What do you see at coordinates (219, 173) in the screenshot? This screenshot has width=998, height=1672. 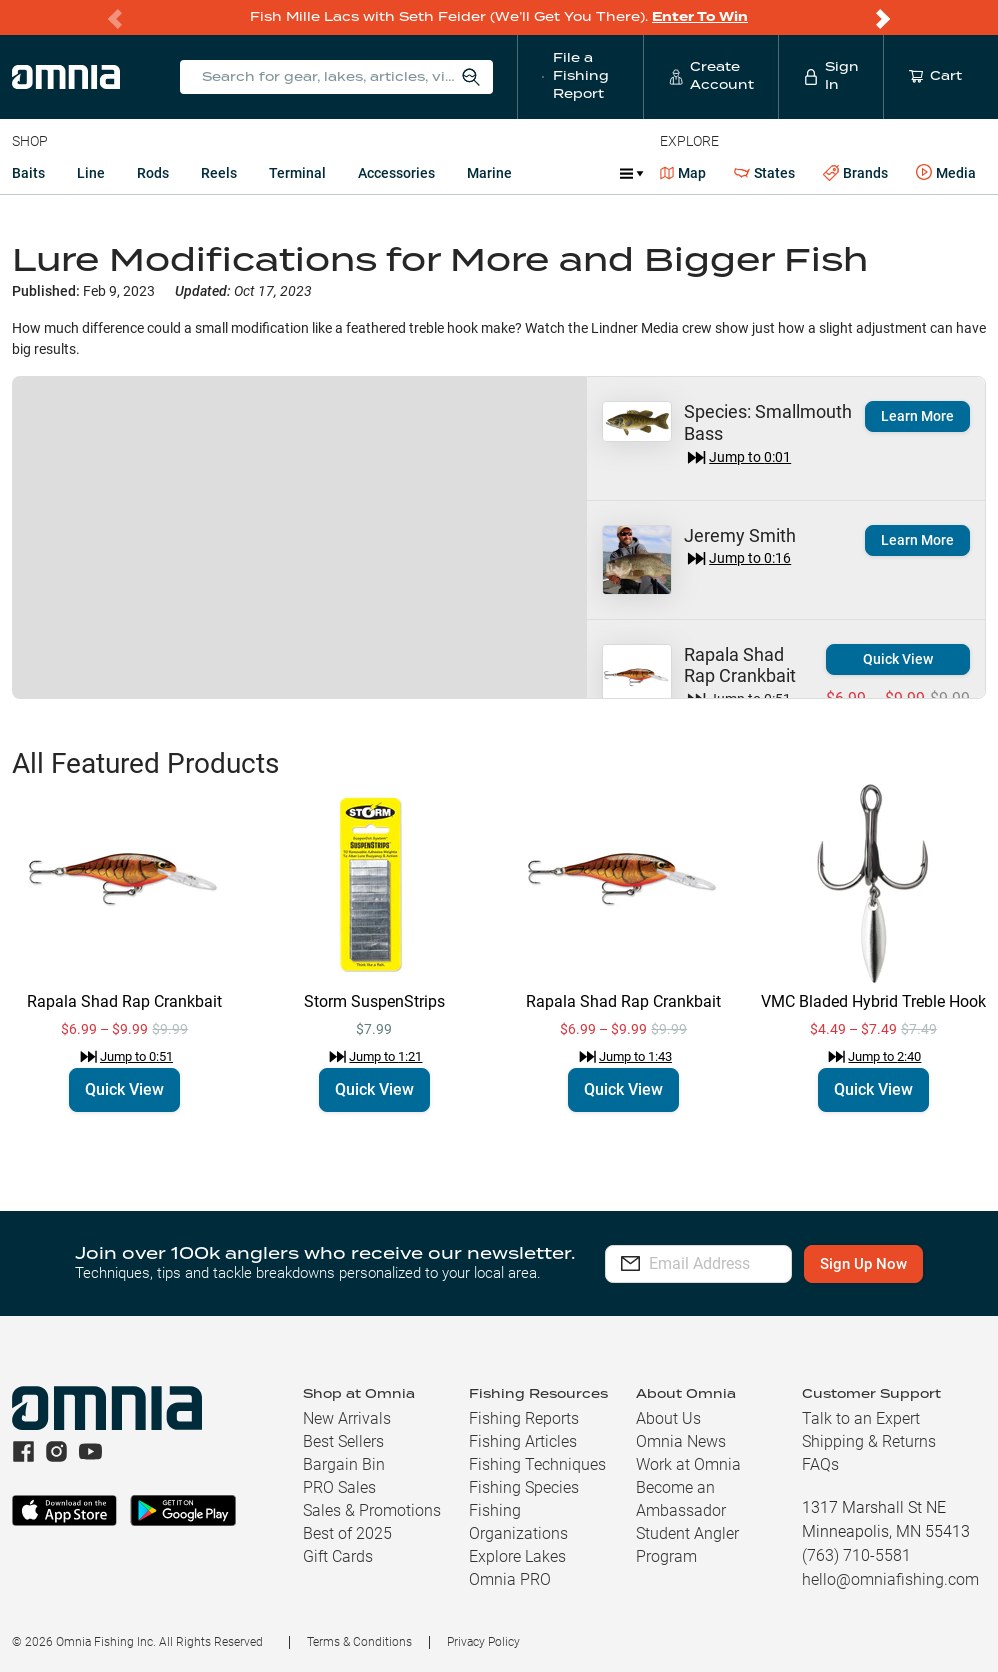 I see `Reels` at bounding box center [219, 173].